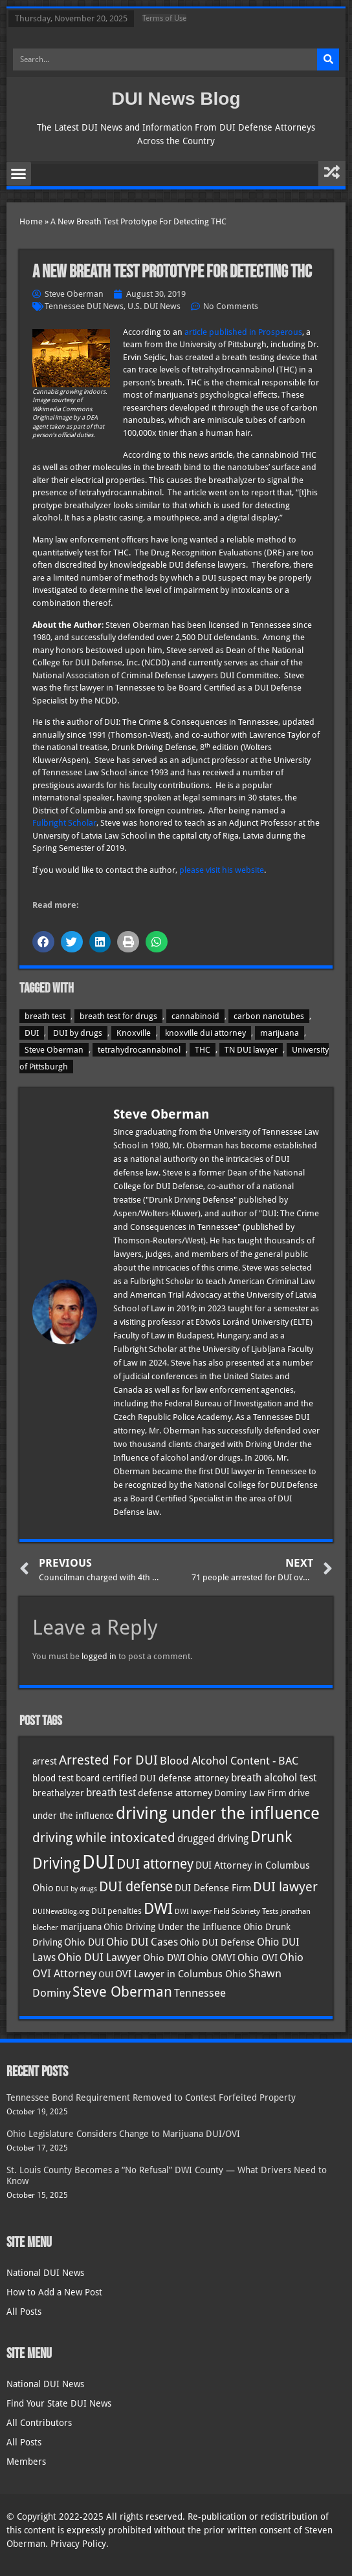 Image resolution: width=352 pixels, height=2576 pixels. What do you see at coordinates (123, 2134) in the screenshot?
I see `Ohio Legislature Considers Change to Marijuana DUI/OVI` at bounding box center [123, 2134].